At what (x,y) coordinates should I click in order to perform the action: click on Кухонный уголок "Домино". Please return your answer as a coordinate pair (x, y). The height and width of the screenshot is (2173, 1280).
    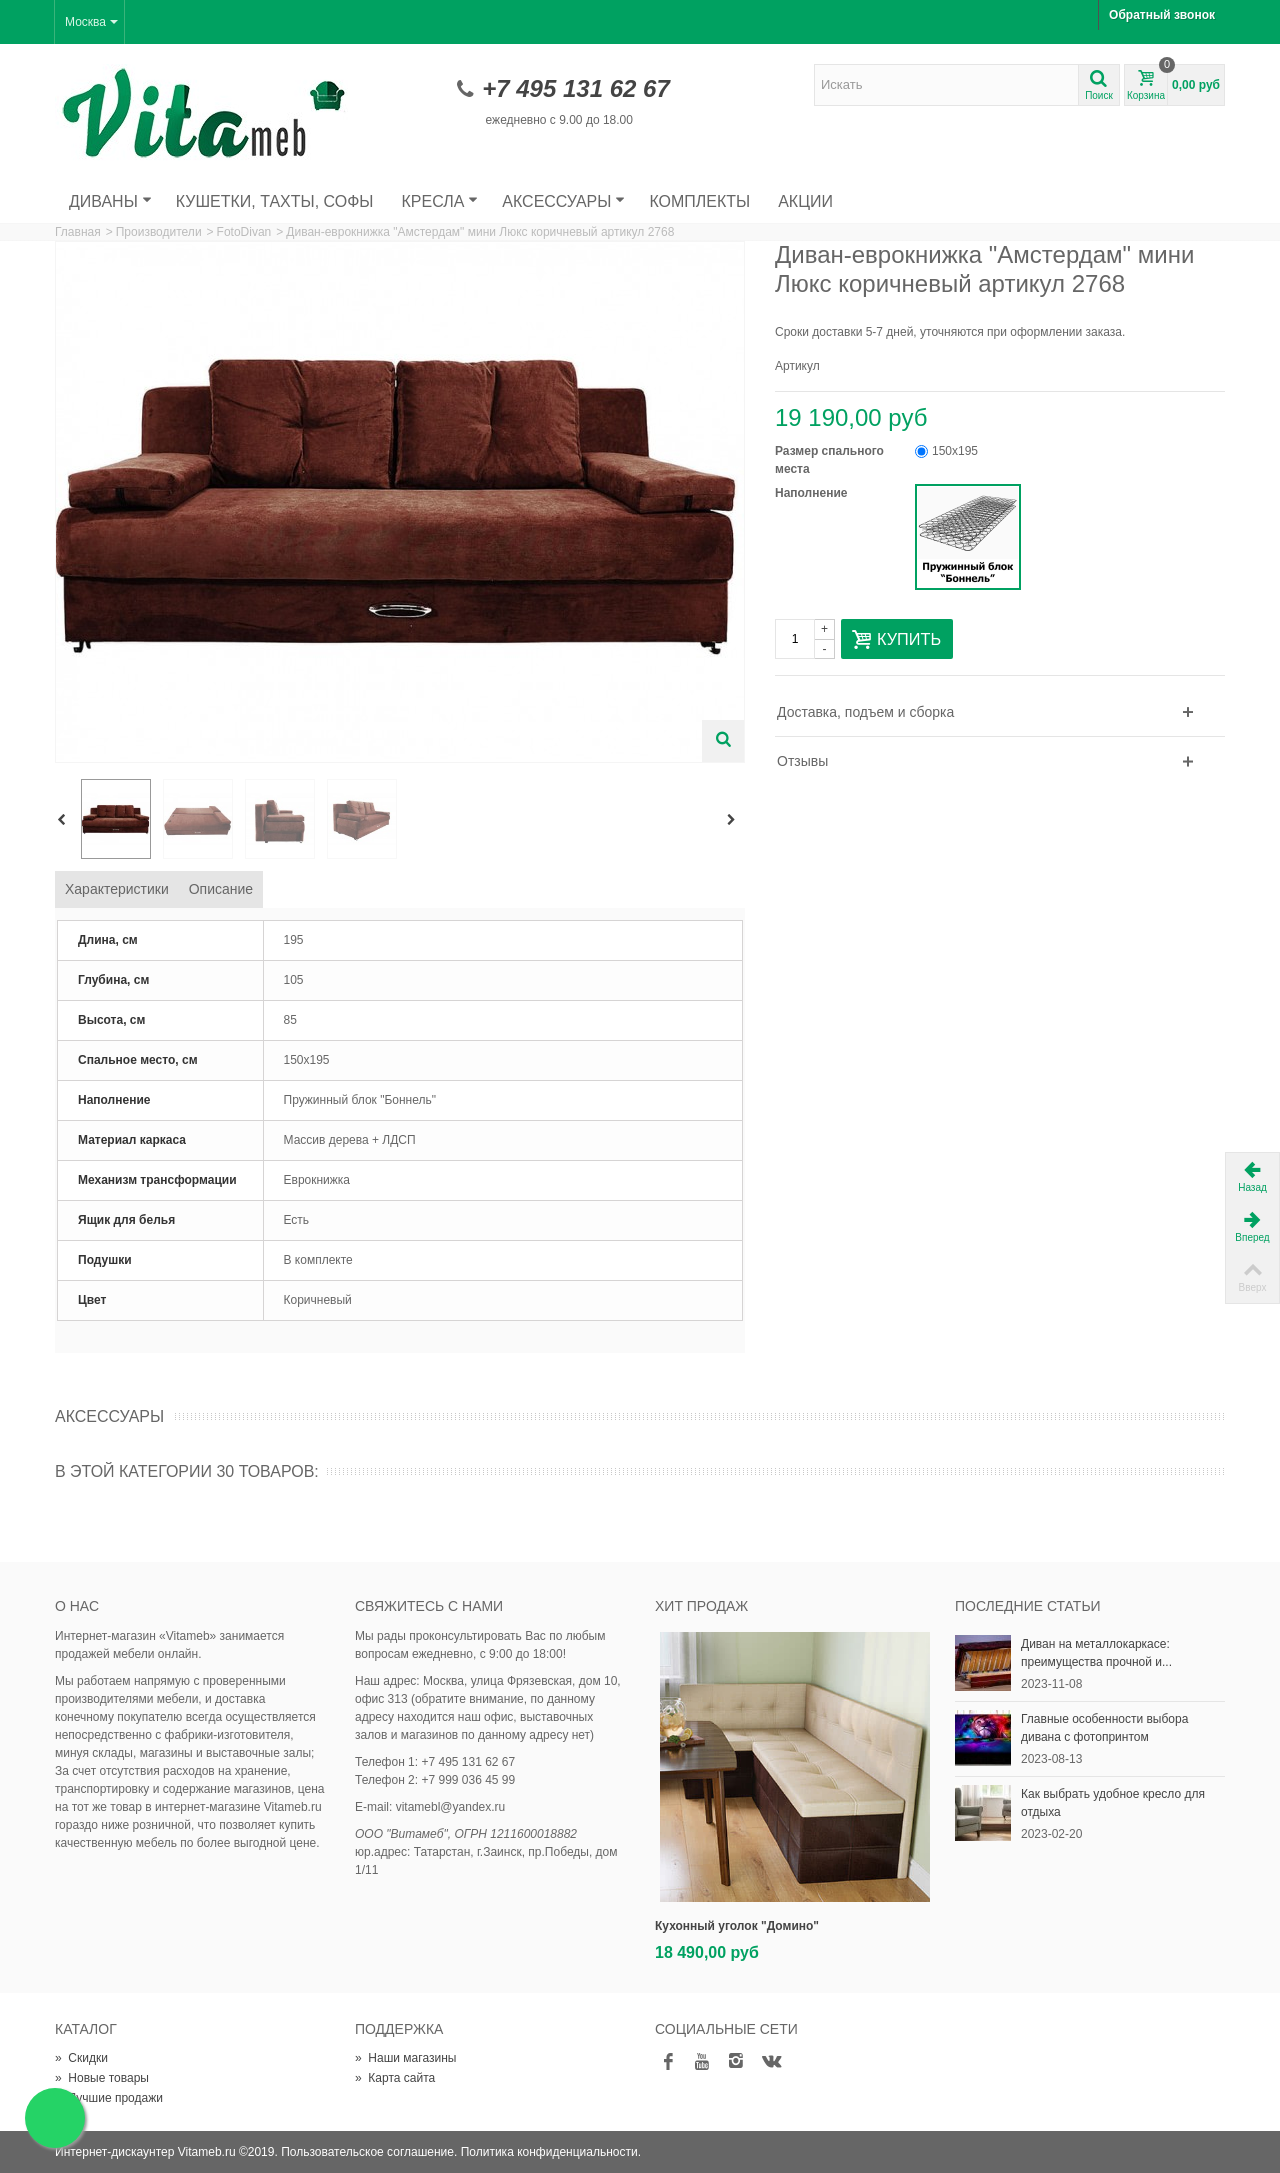
    Looking at the image, I should click on (737, 1926).